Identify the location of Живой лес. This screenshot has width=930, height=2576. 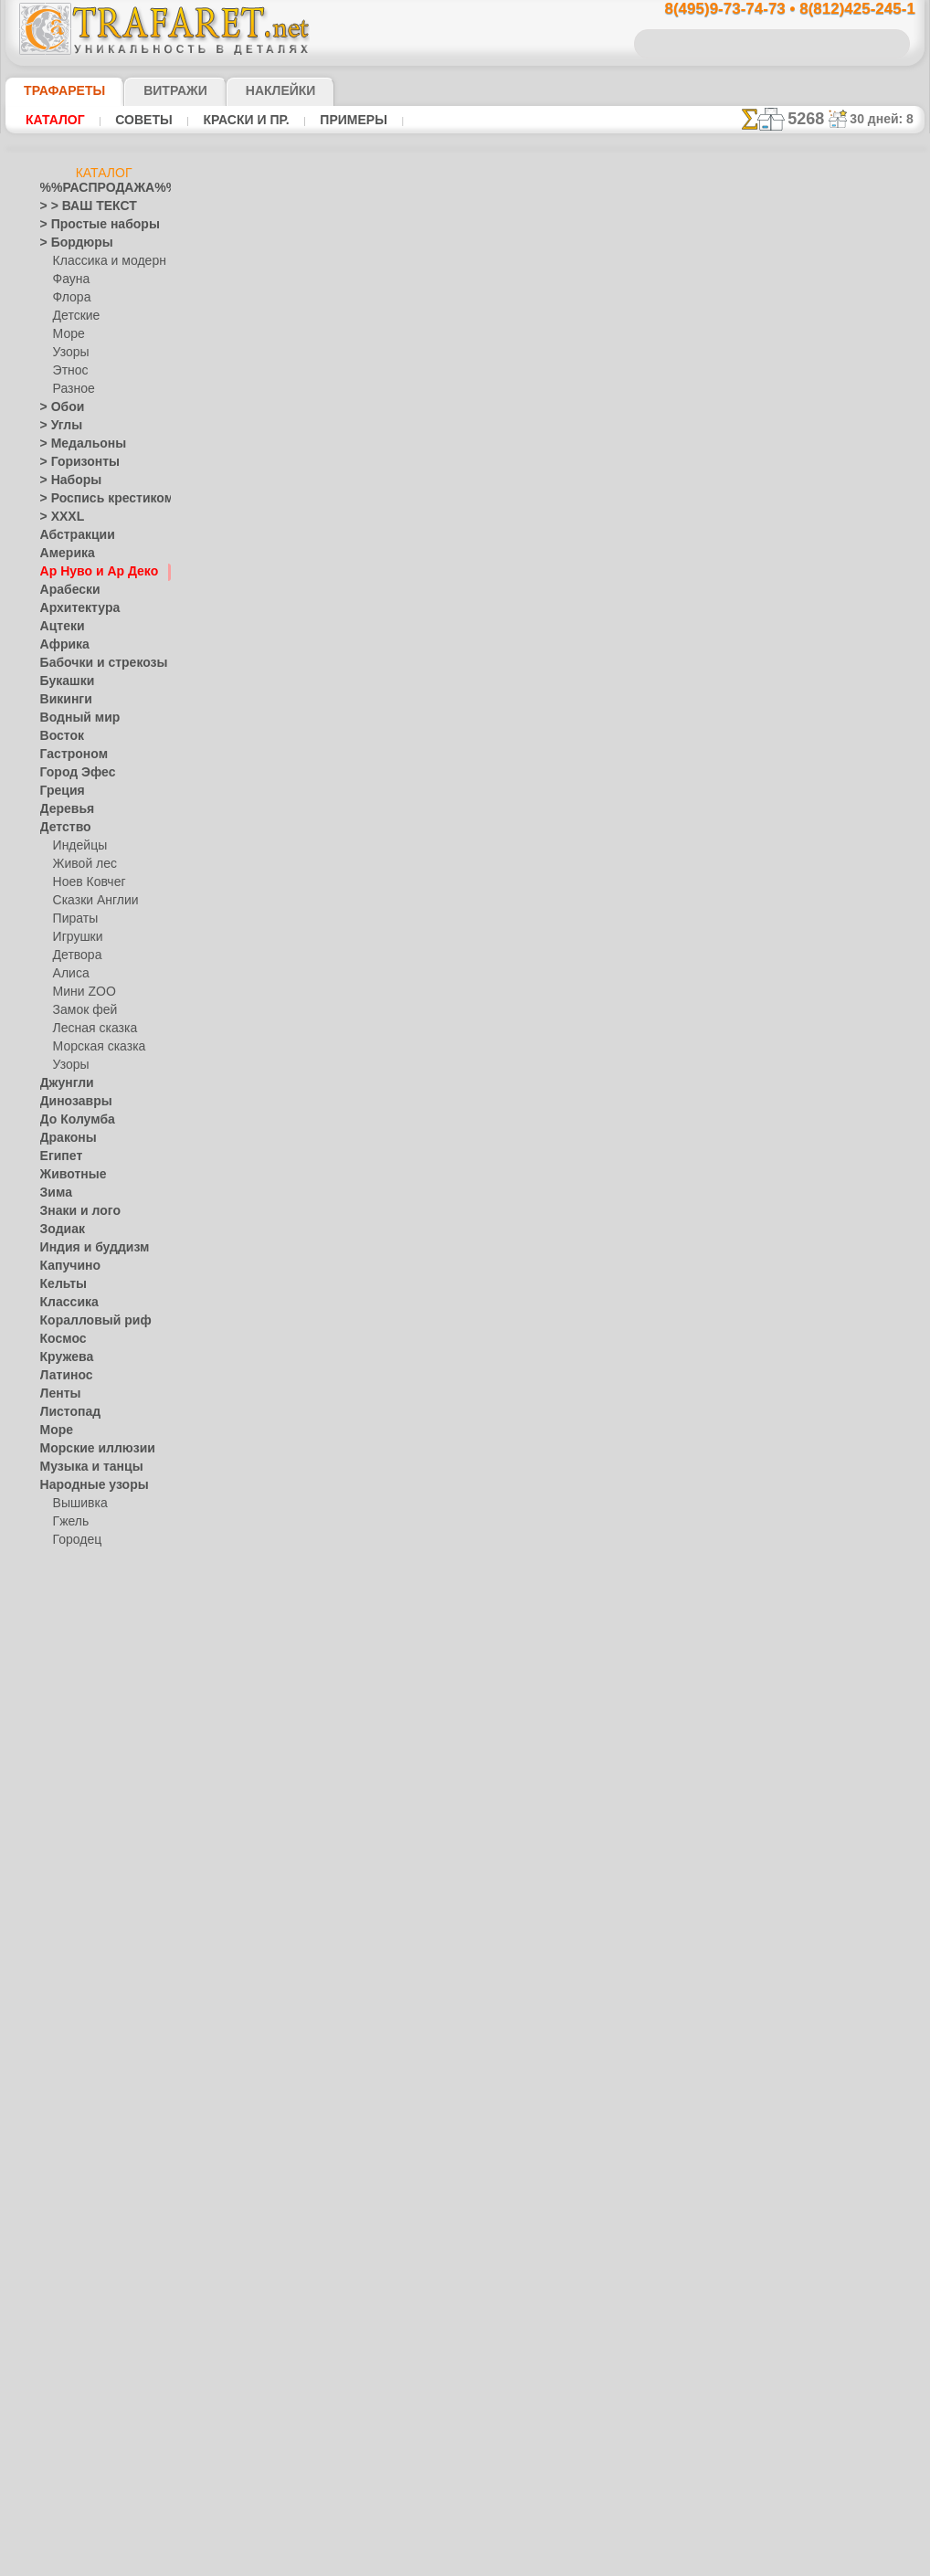
(81, 864).